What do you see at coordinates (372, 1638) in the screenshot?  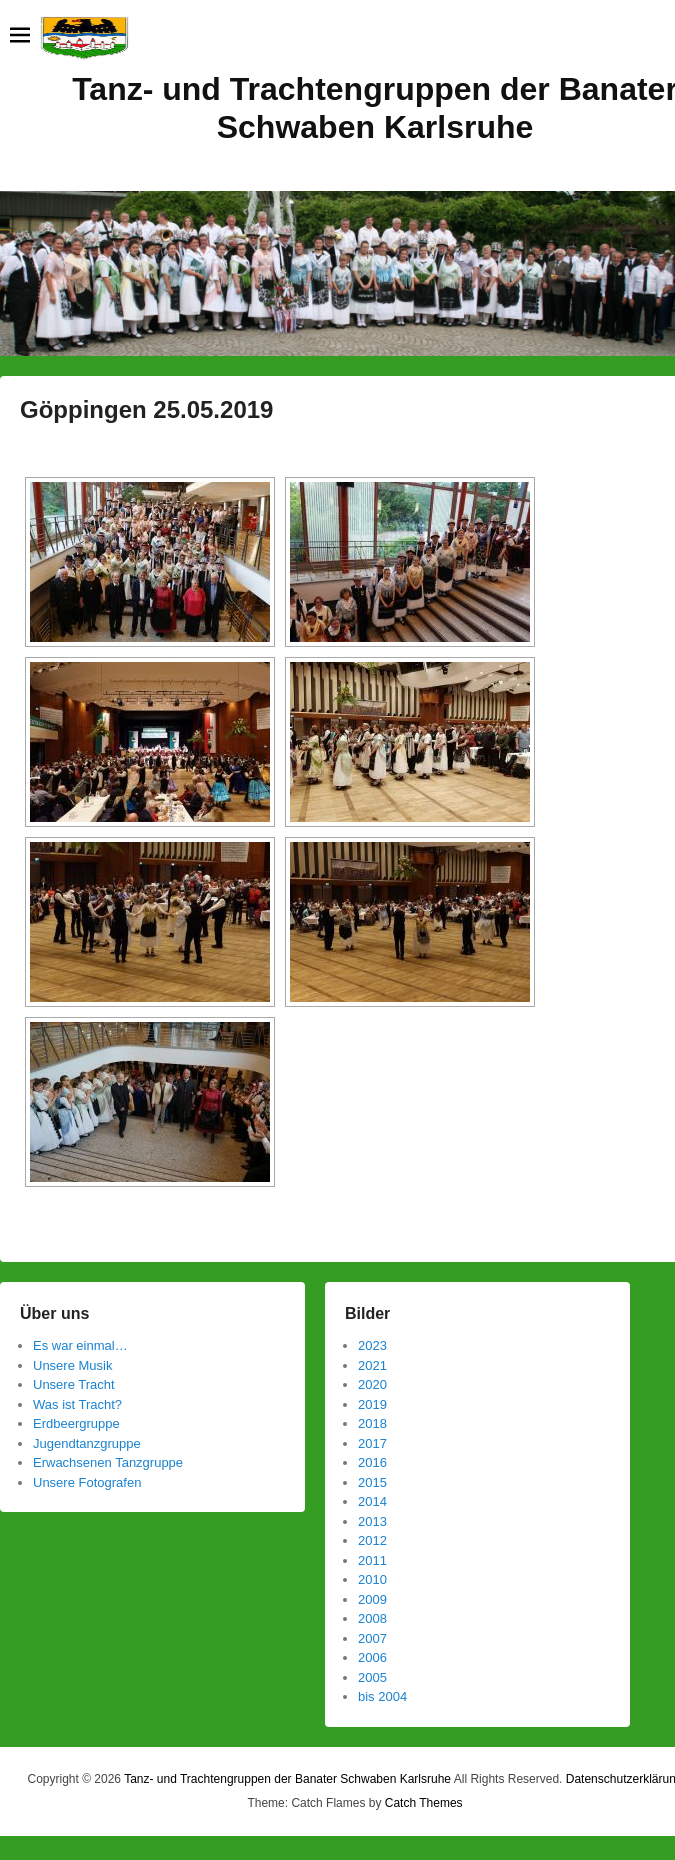 I see `2007` at bounding box center [372, 1638].